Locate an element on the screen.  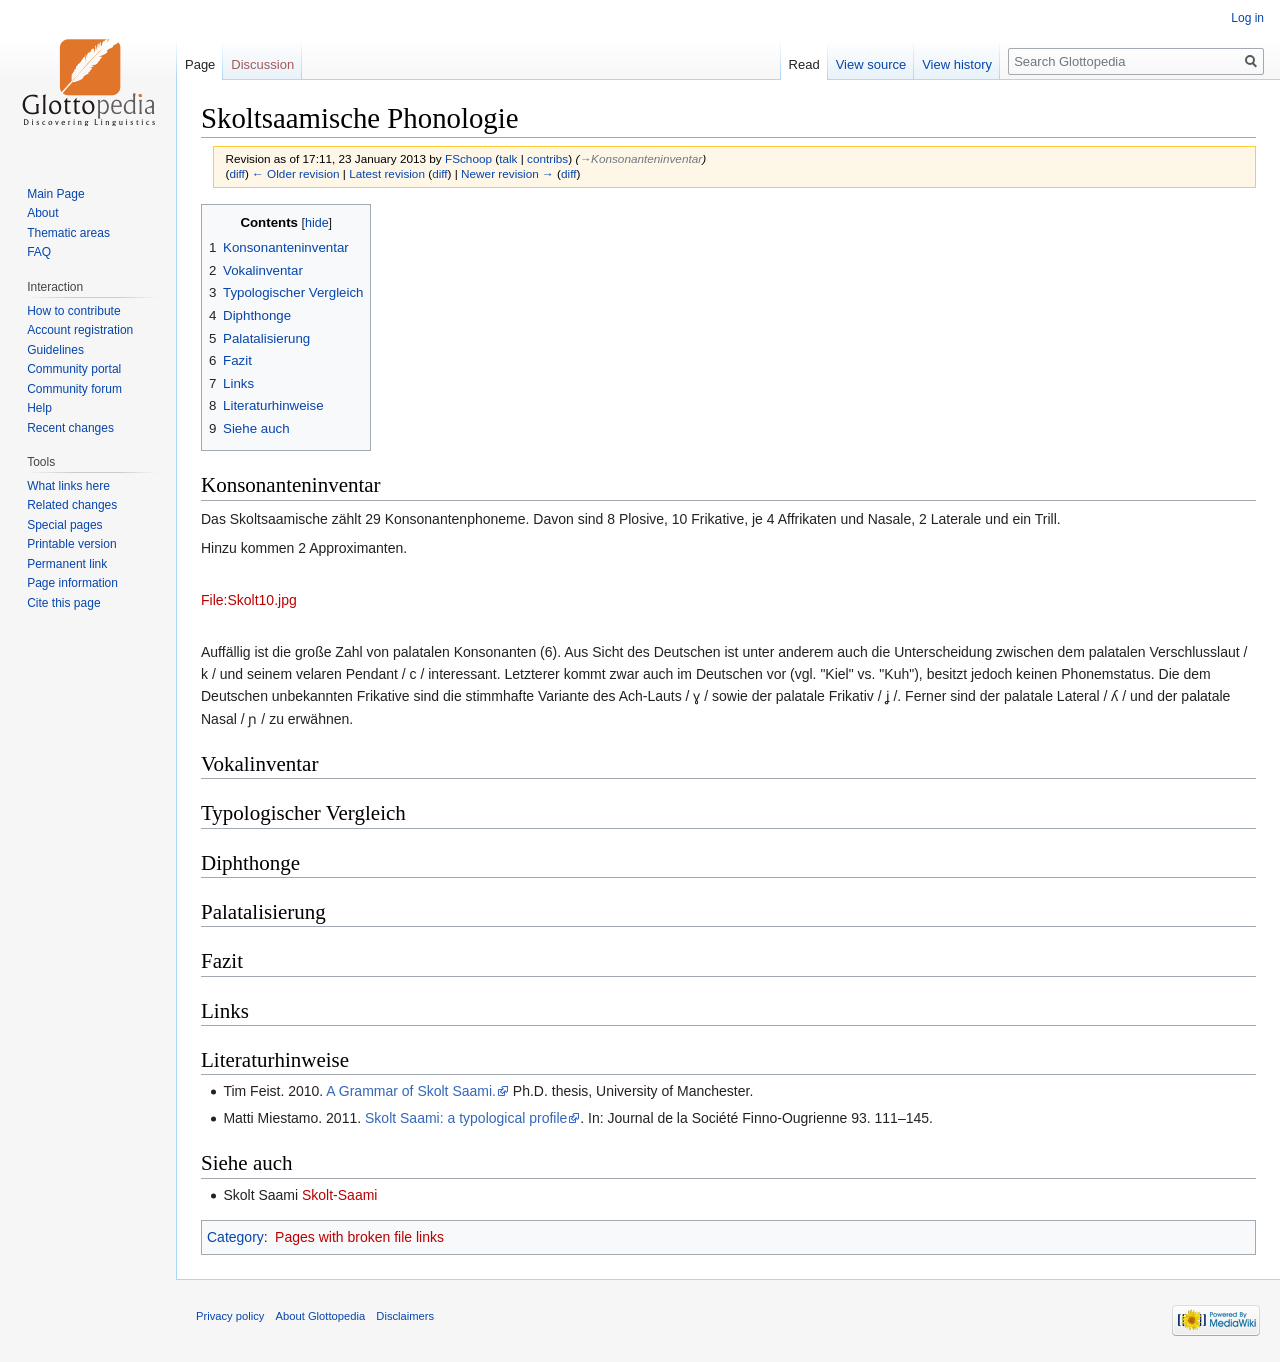
How to contribute is located at coordinates (73, 311).